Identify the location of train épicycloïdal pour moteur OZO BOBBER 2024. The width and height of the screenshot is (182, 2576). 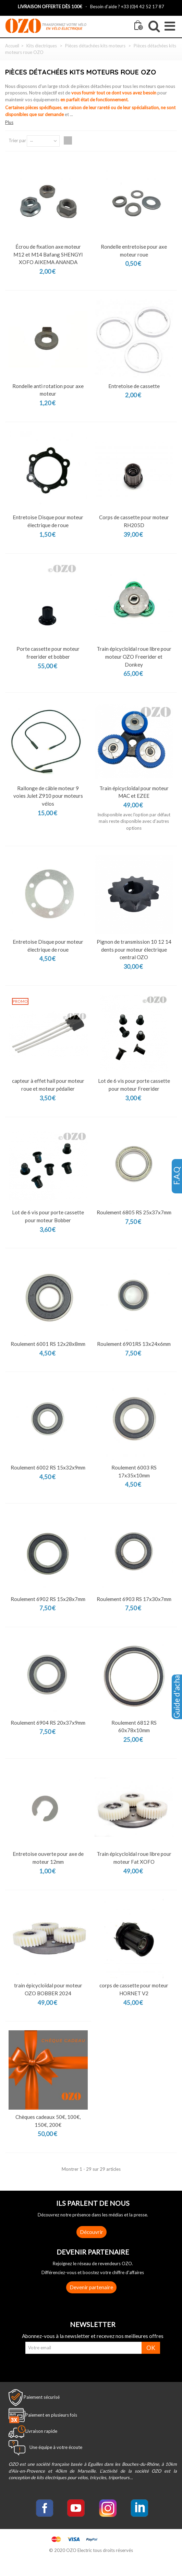
(48, 1989).